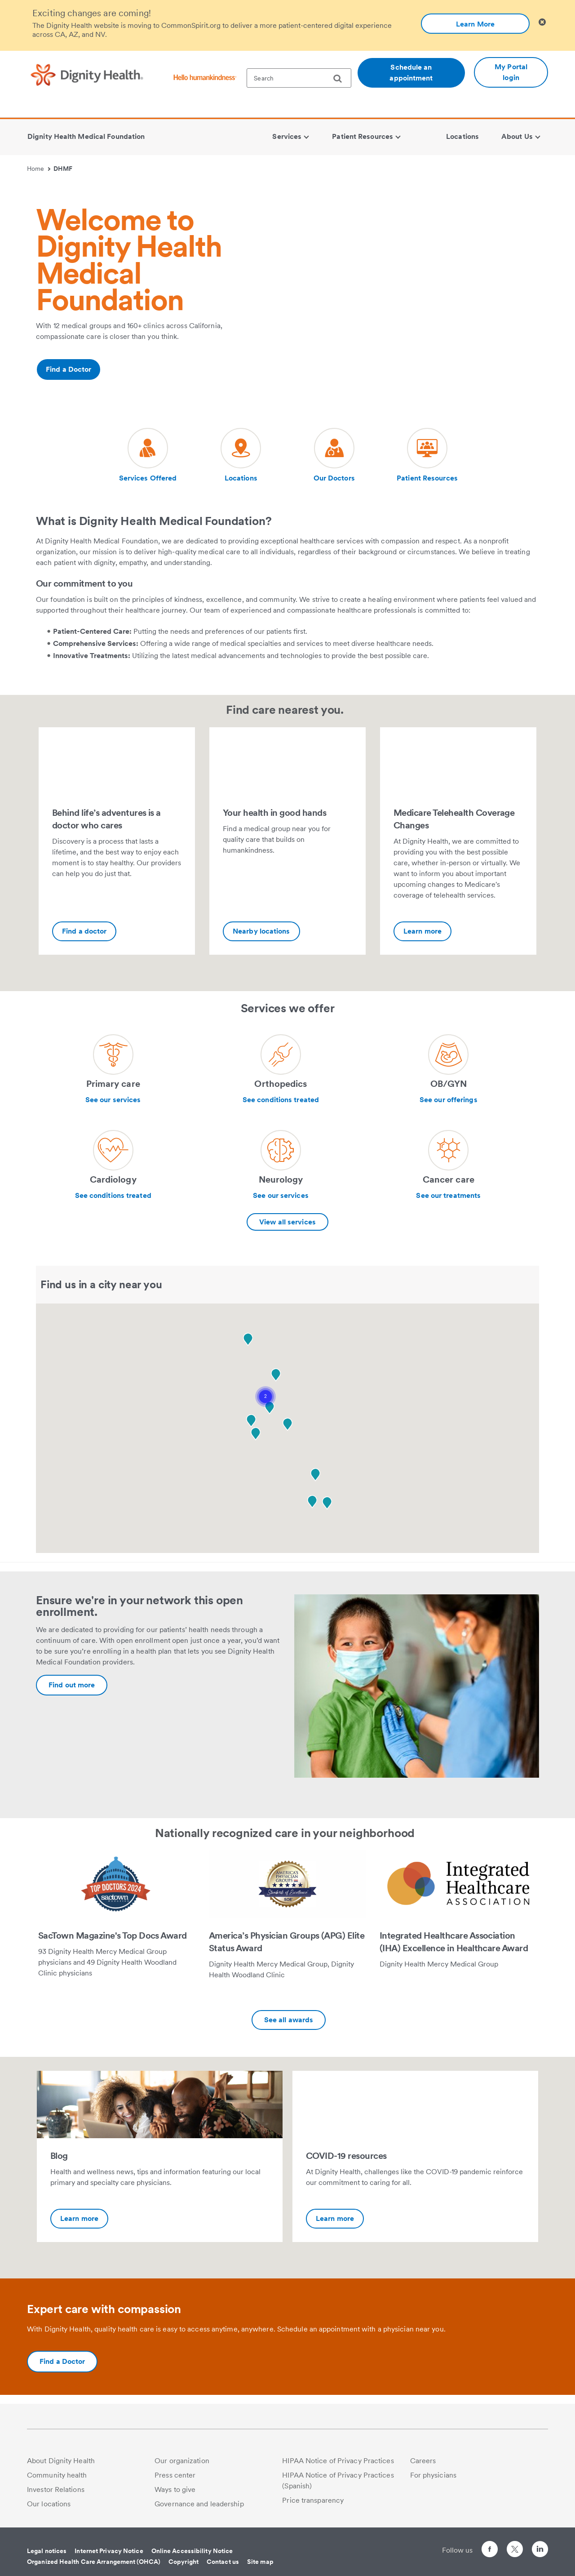  Describe the element at coordinates (341, 78) in the screenshot. I see `[search]` at that location.